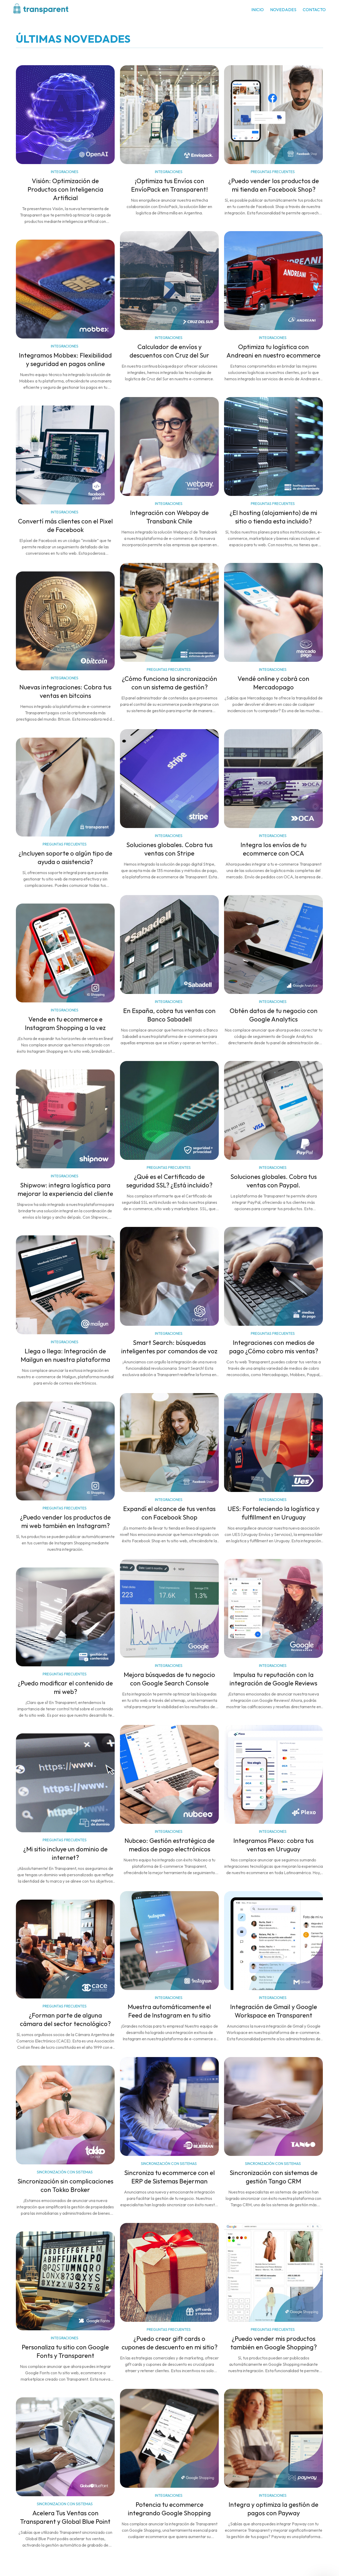  I want to click on SINCRONIZACIÓN CON SISTEMAS, so click(169, 2163).